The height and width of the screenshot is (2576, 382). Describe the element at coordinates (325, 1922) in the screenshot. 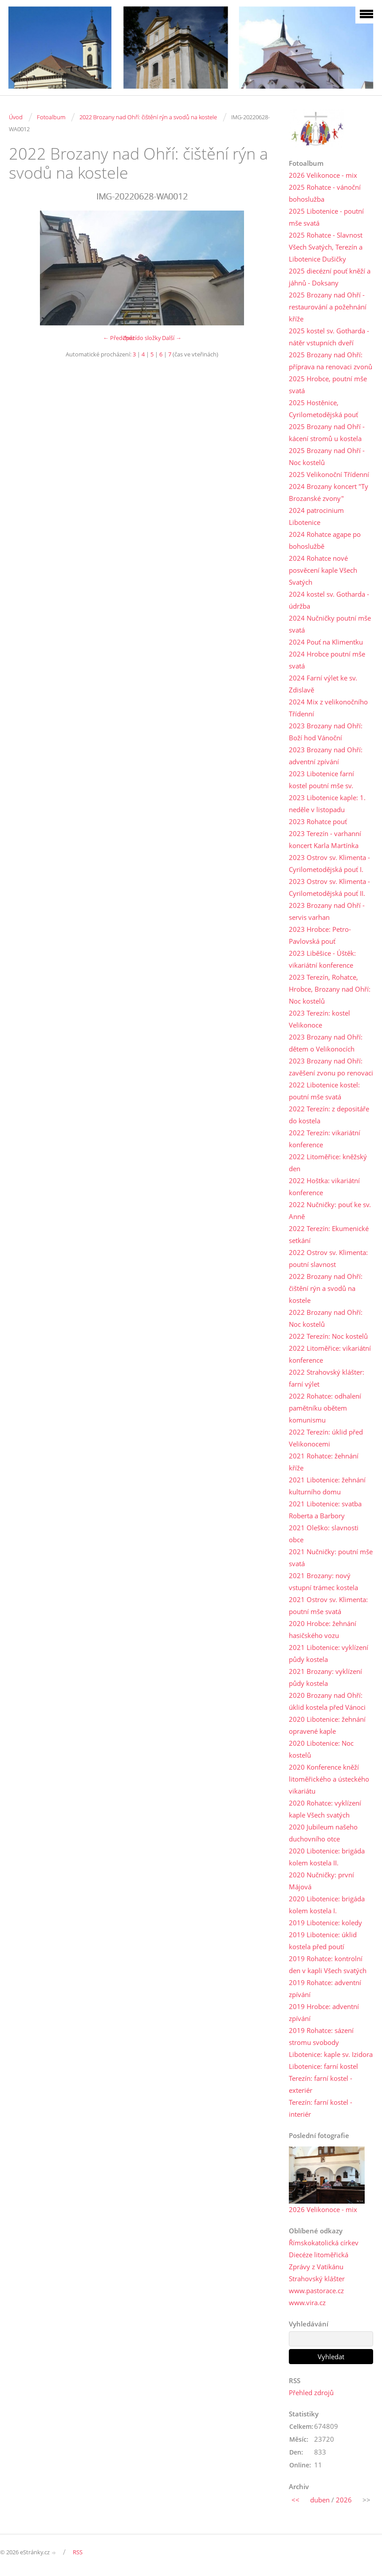

I see `2019 Libotenice: koledy` at that location.